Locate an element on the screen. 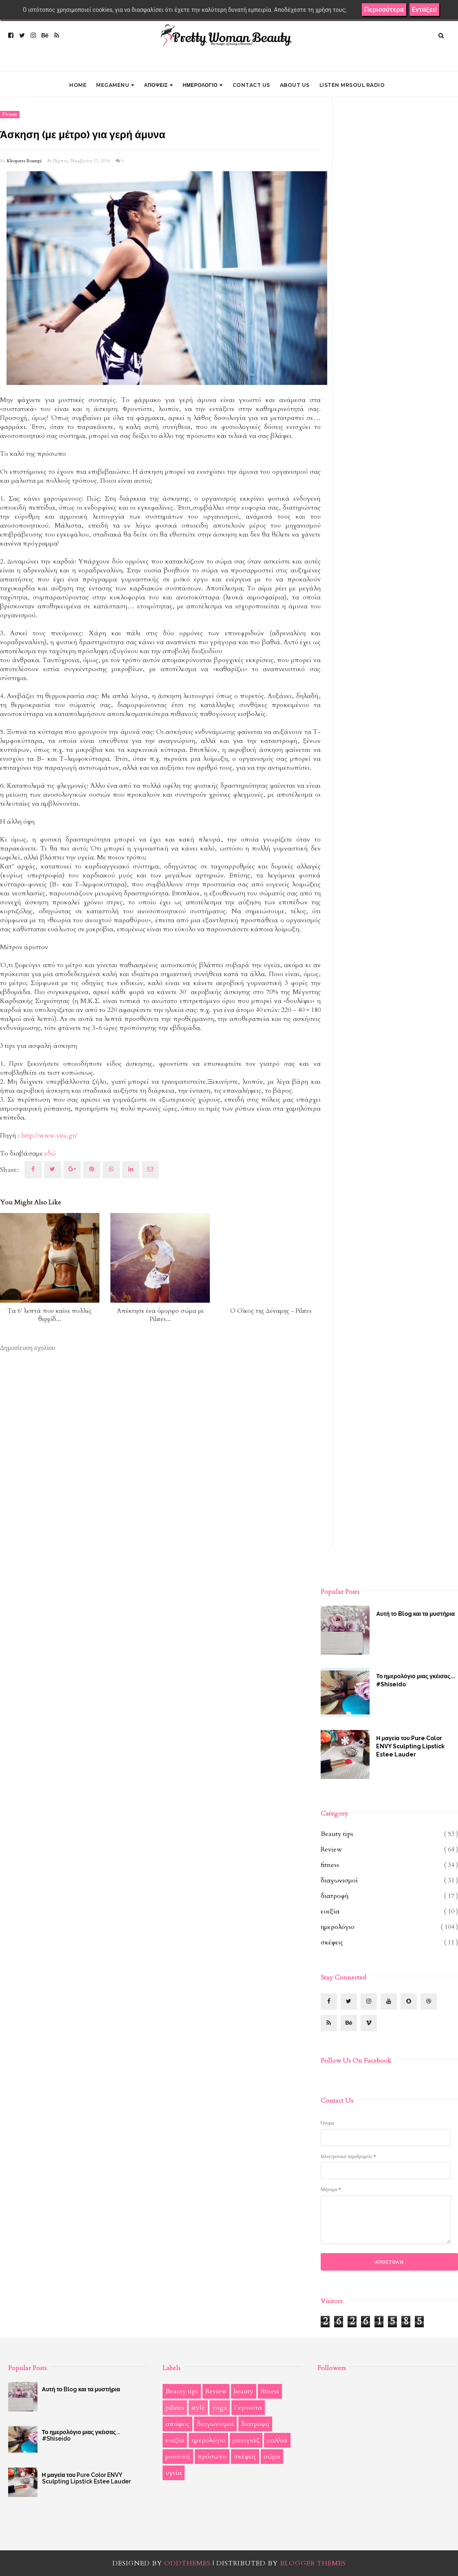  πρόσωπο is located at coordinates (212, 2456).